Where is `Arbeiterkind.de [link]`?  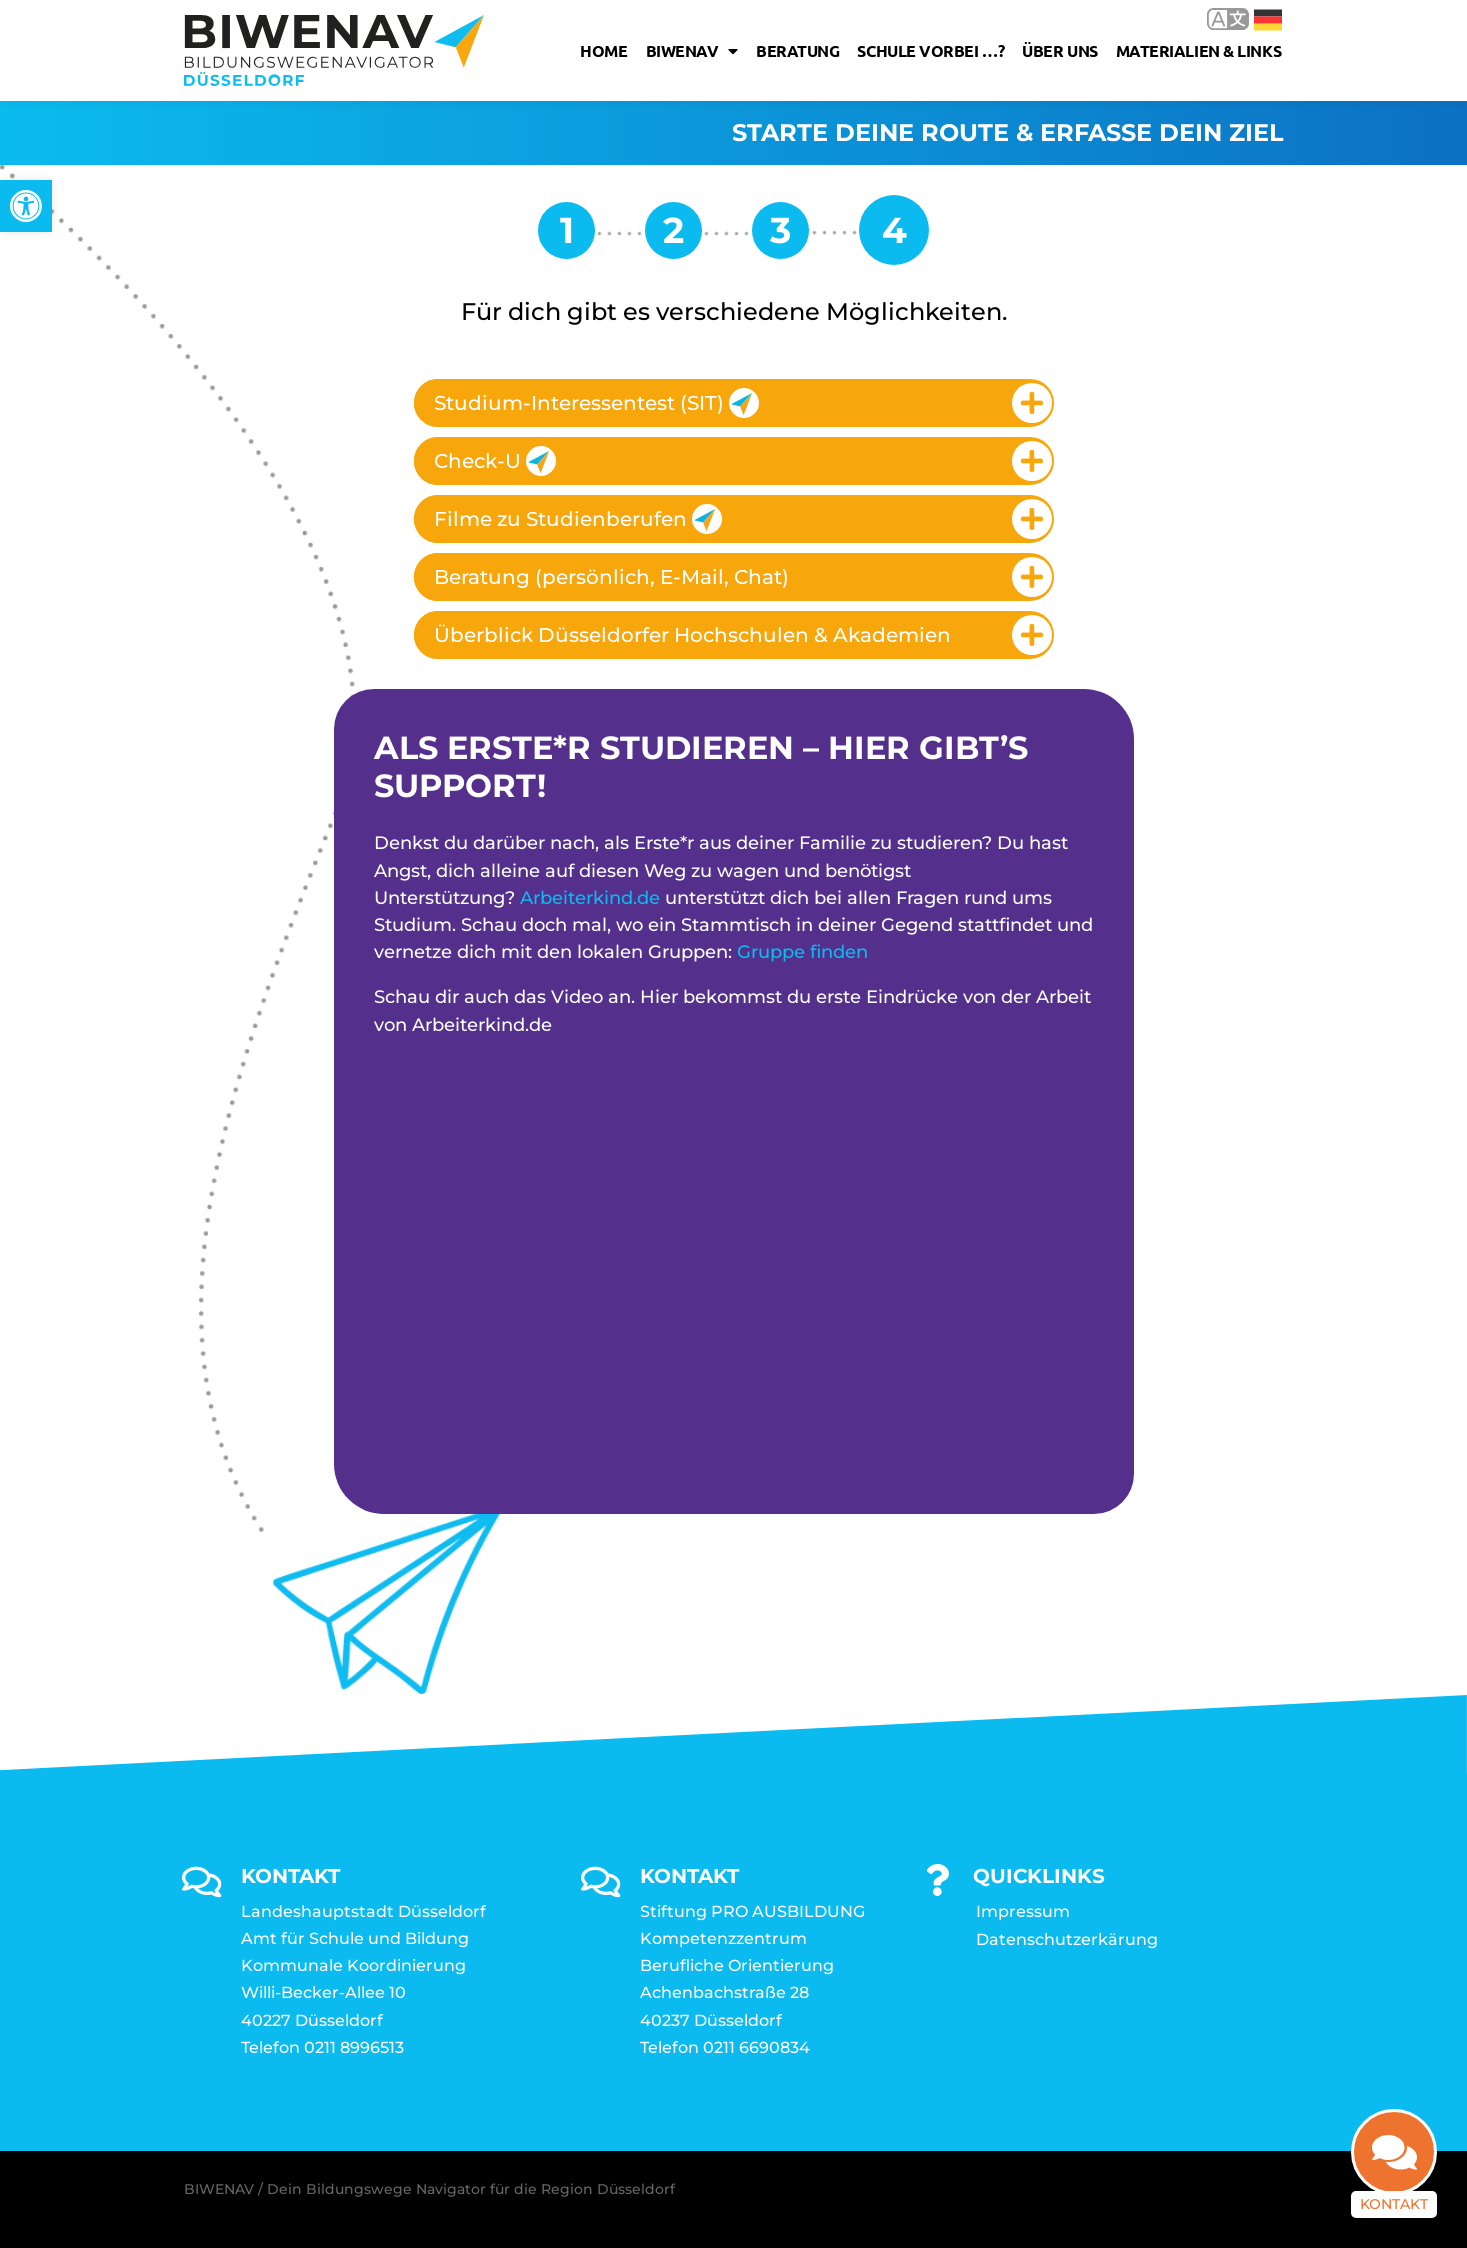
Arbeiterkind.de [link] is located at coordinates (590, 898).